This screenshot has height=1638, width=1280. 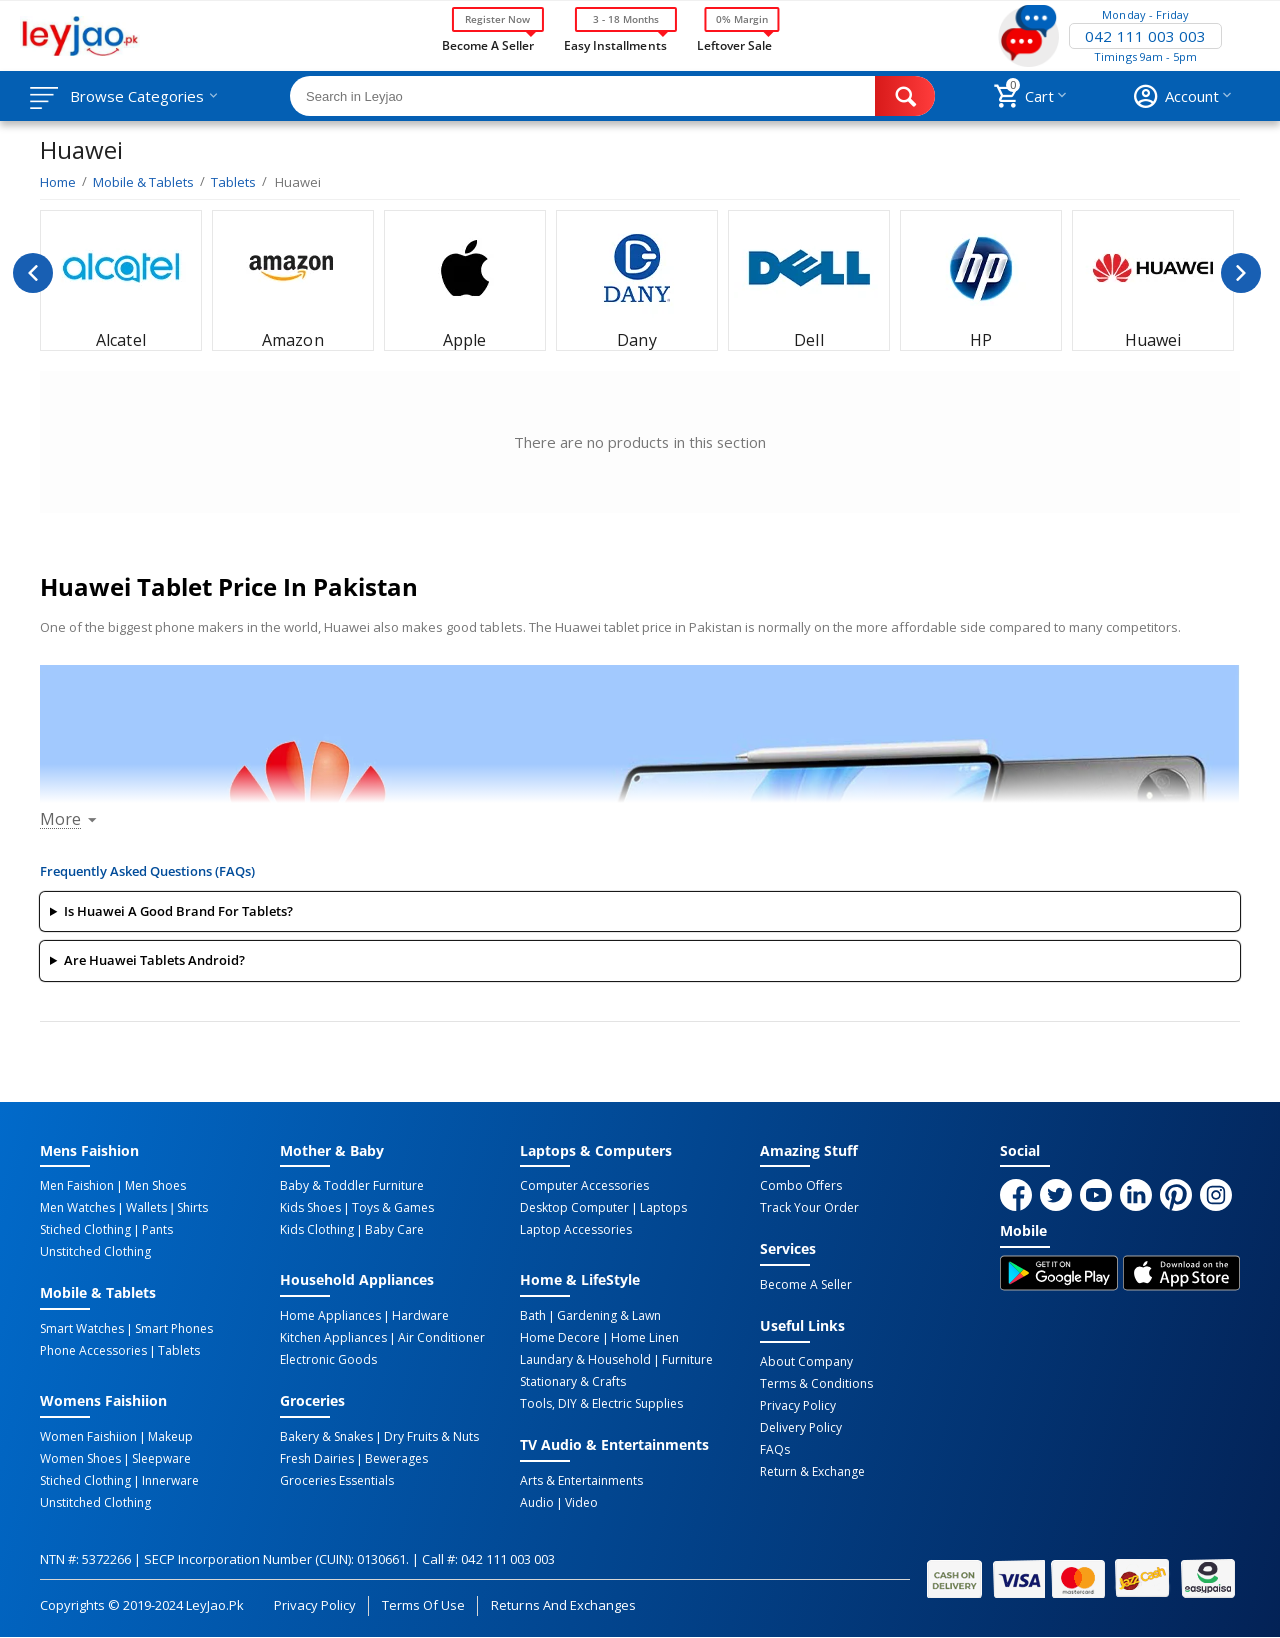 I want to click on Easy Installments, so click(x=615, y=44).